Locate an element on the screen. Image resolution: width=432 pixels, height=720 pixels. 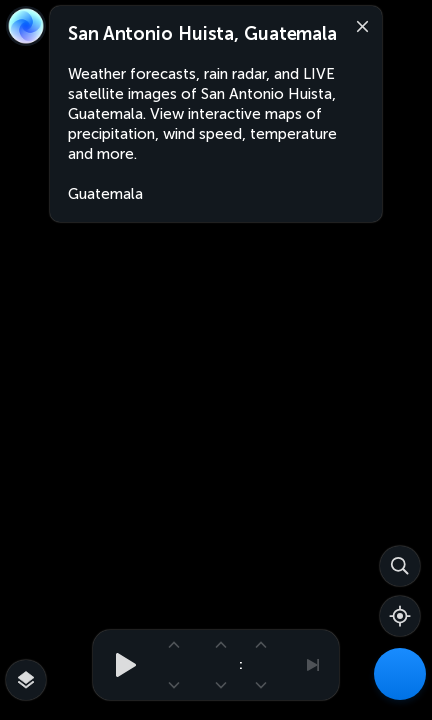
[More map overlays…] is located at coordinates (26, 680).